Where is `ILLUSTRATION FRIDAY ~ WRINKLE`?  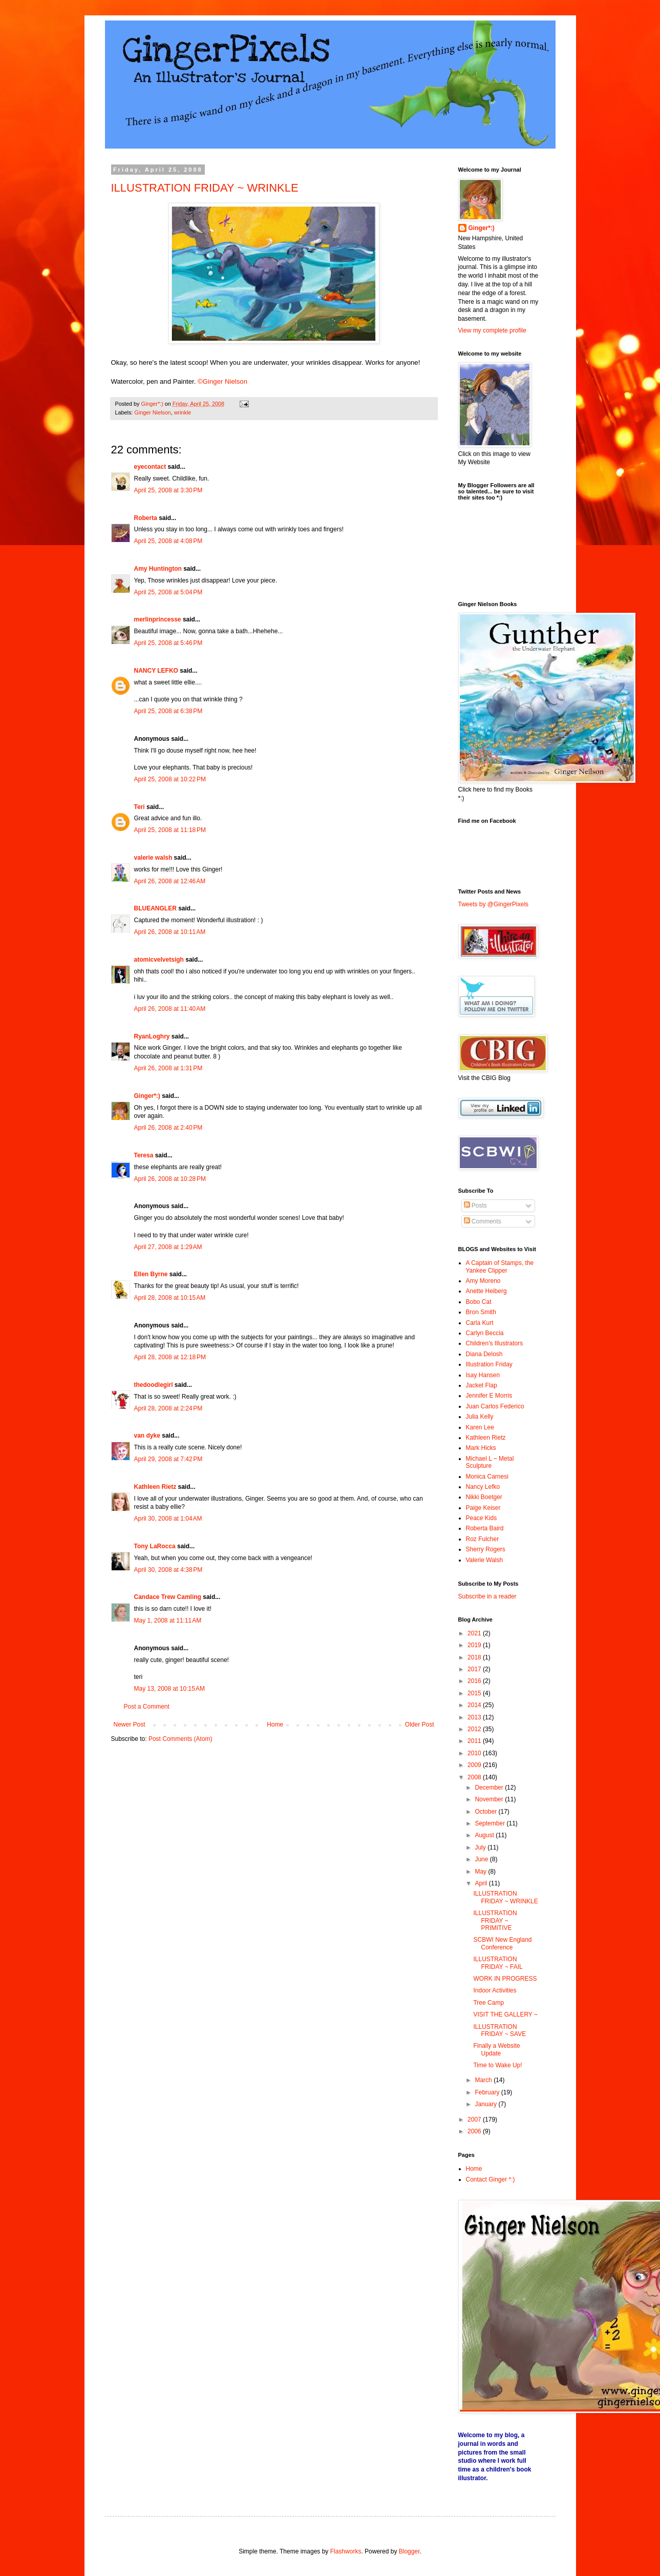 ILLUSTRATION FRIDAY ~ WRINKLE is located at coordinates (205, 187).